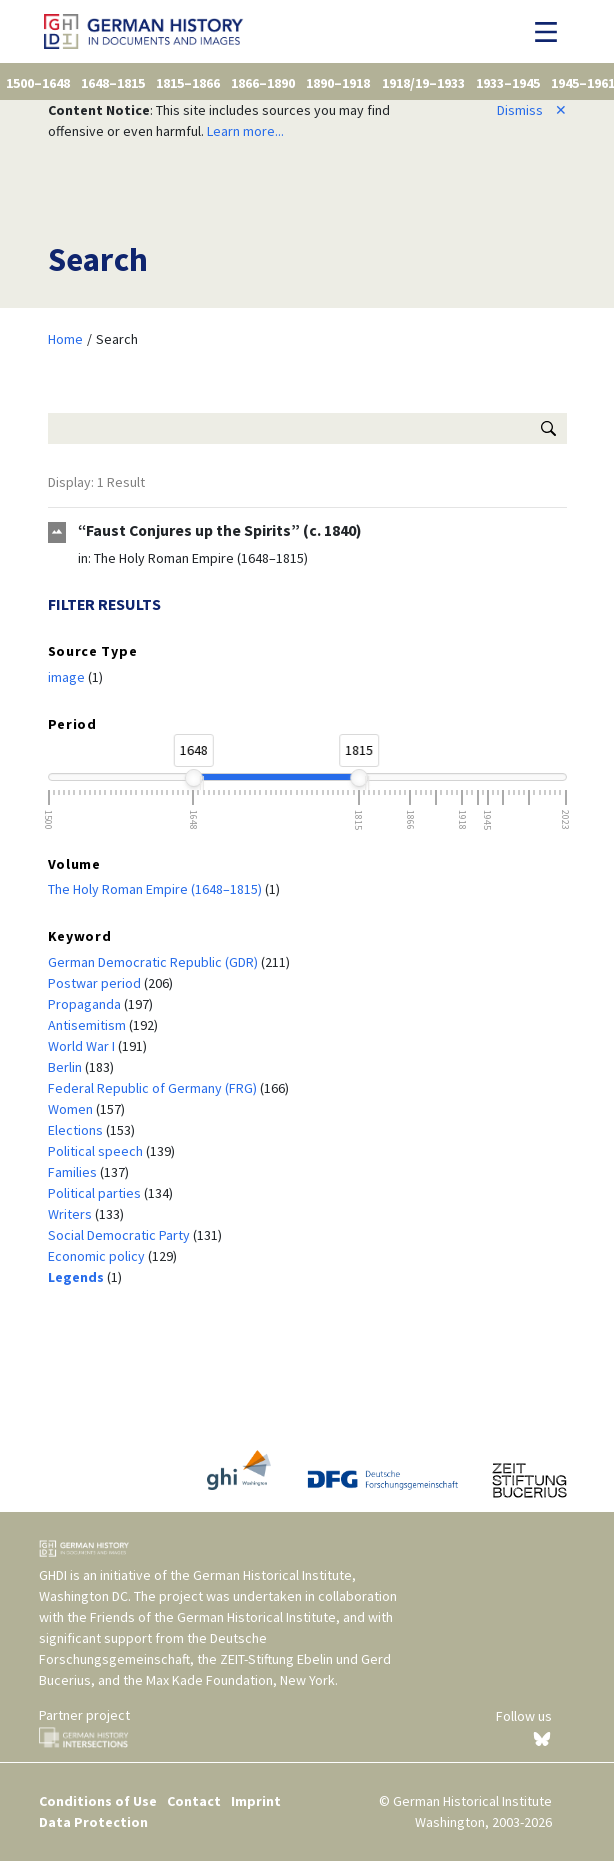  Describe the element at coordinates (338, 83) in the screenshot. I see `1890–1918` at that location.